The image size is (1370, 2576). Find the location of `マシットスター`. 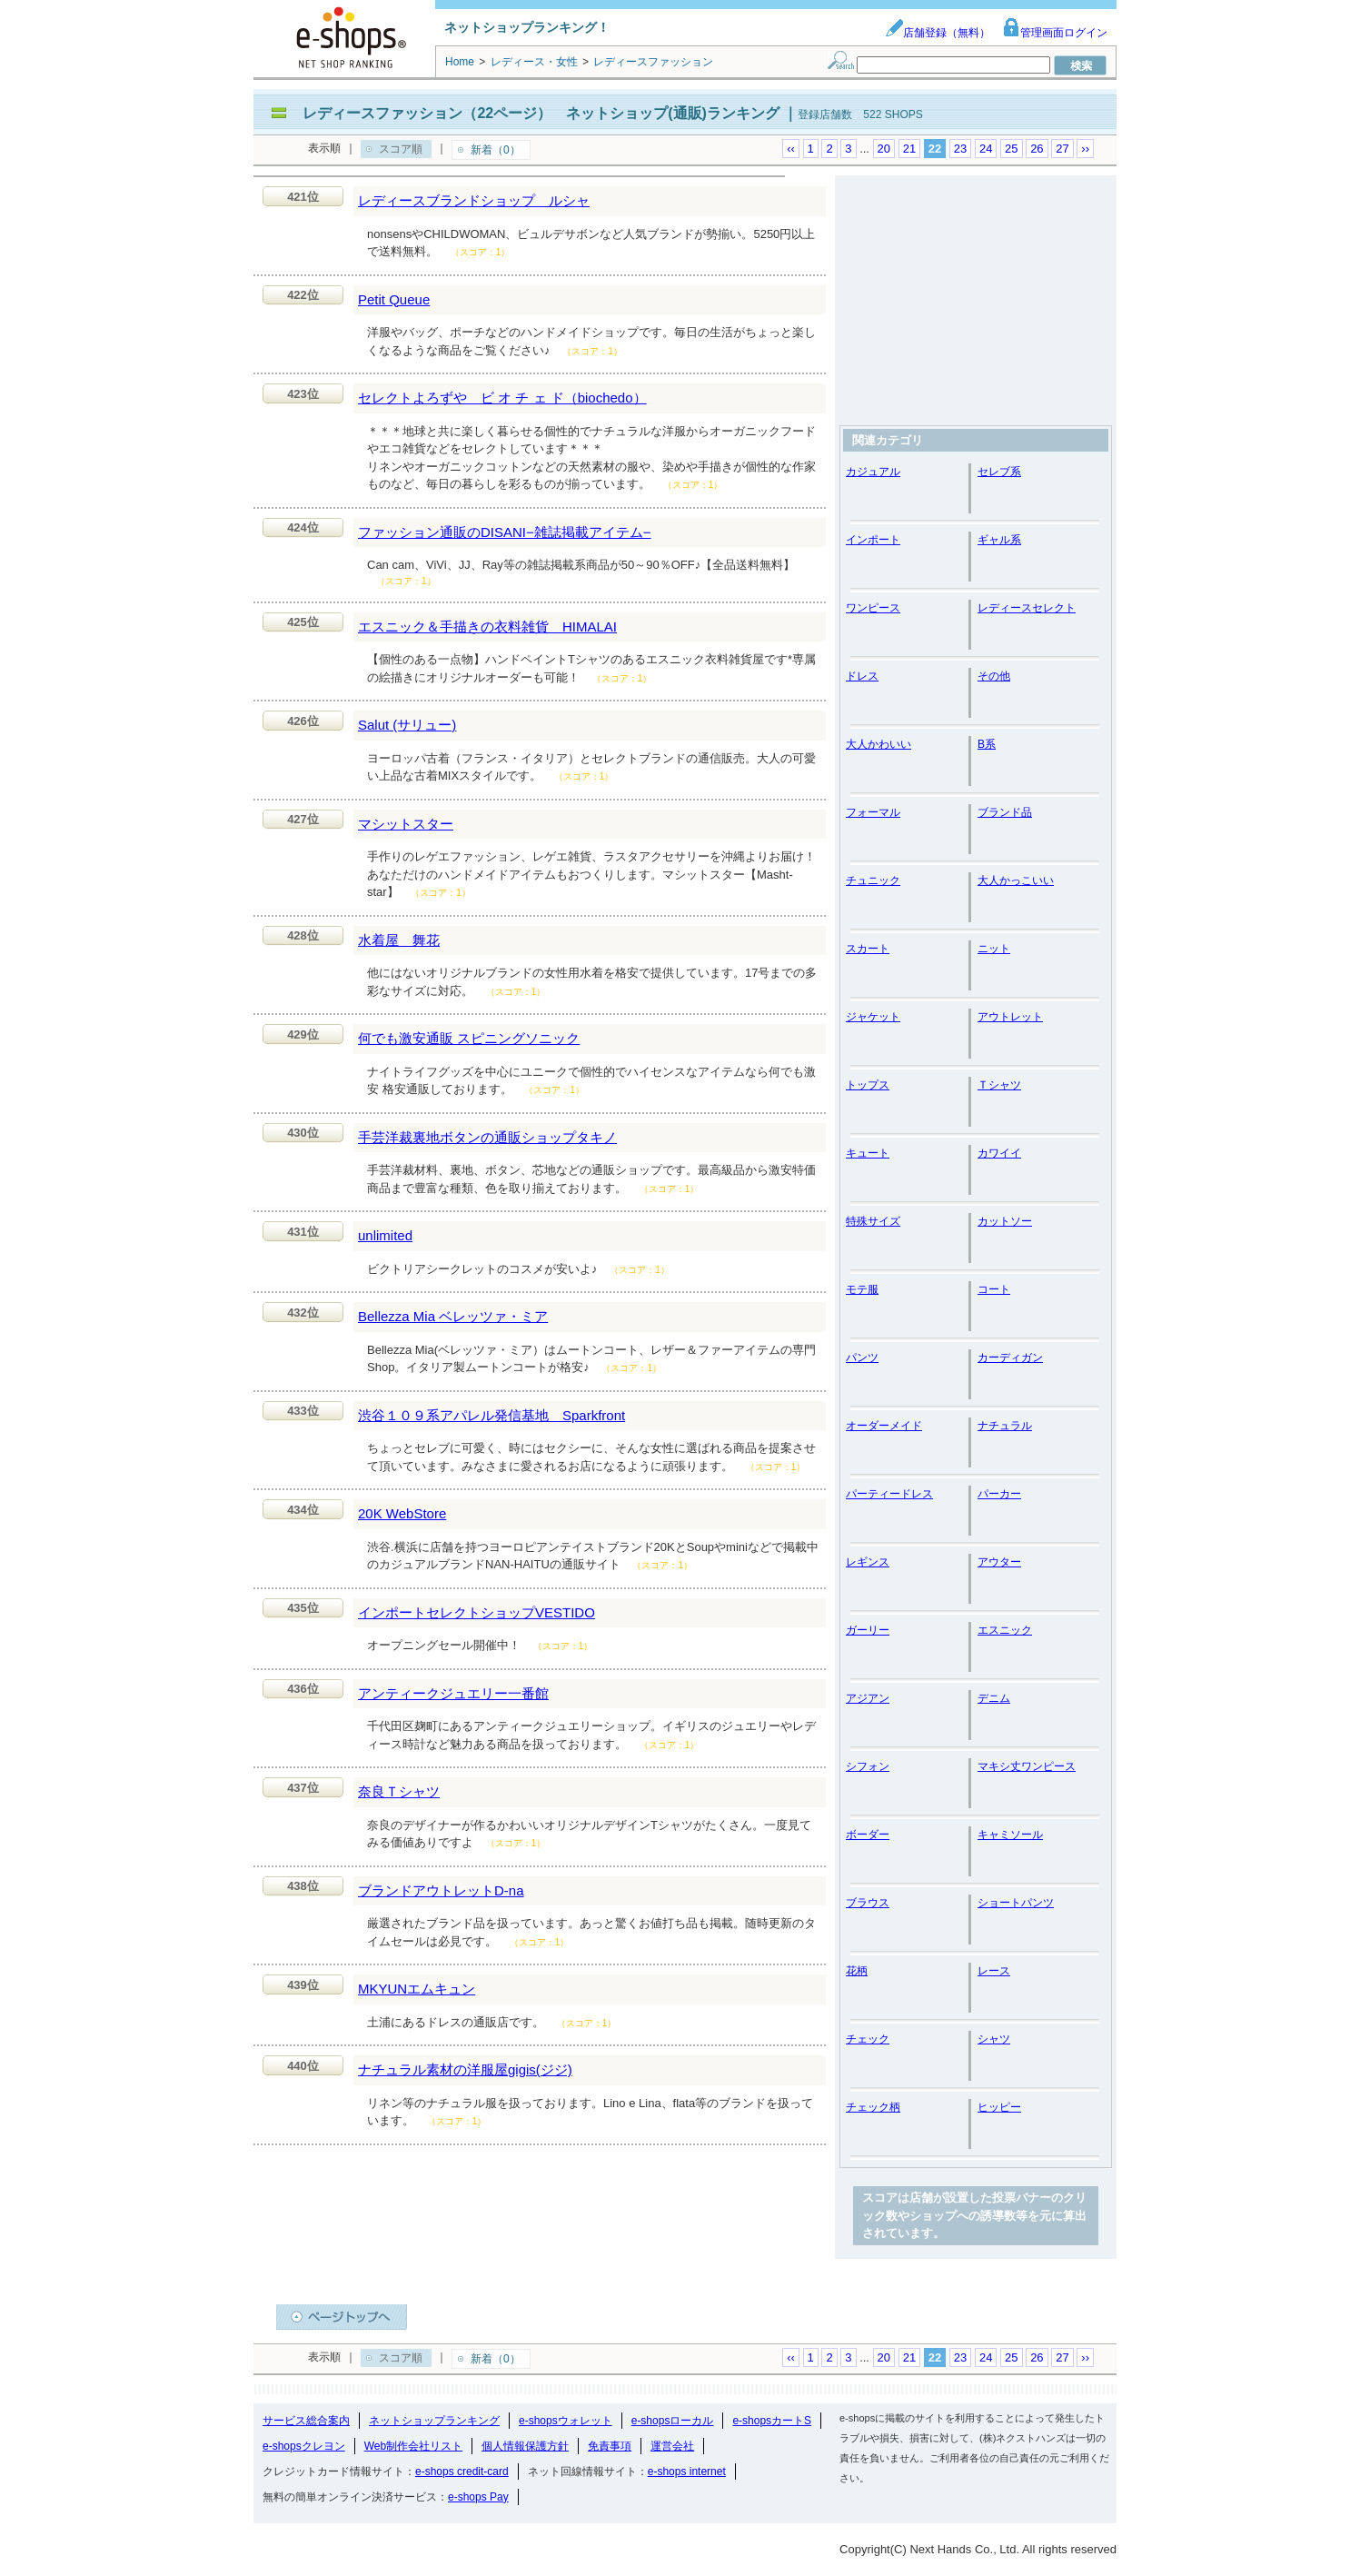

マシットスター is located at coordinates (405, 823).